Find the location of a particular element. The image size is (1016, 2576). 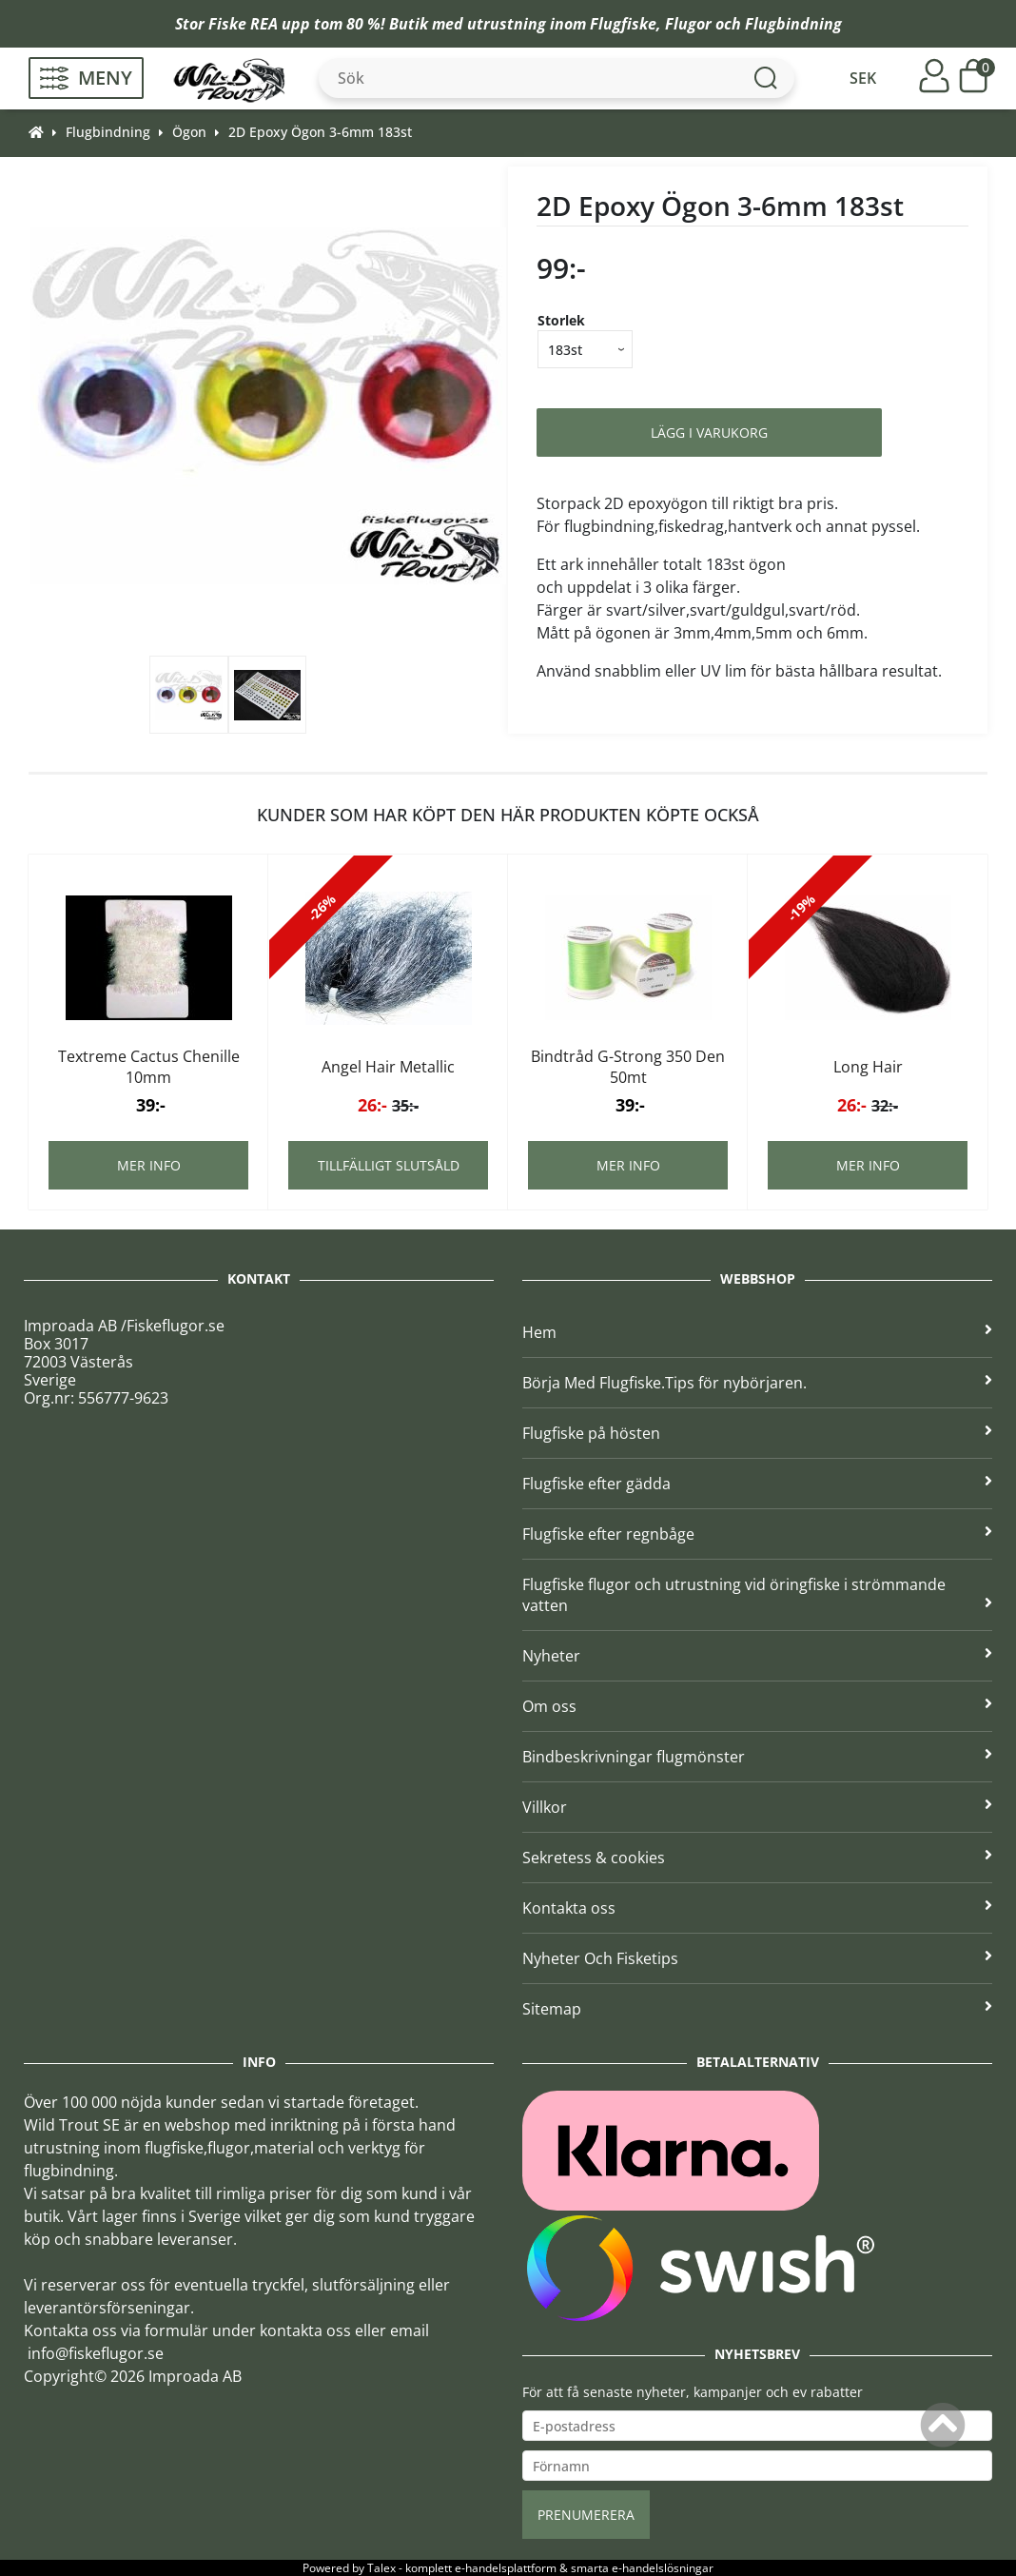

Om oss is located at coordinates (757, 1706).